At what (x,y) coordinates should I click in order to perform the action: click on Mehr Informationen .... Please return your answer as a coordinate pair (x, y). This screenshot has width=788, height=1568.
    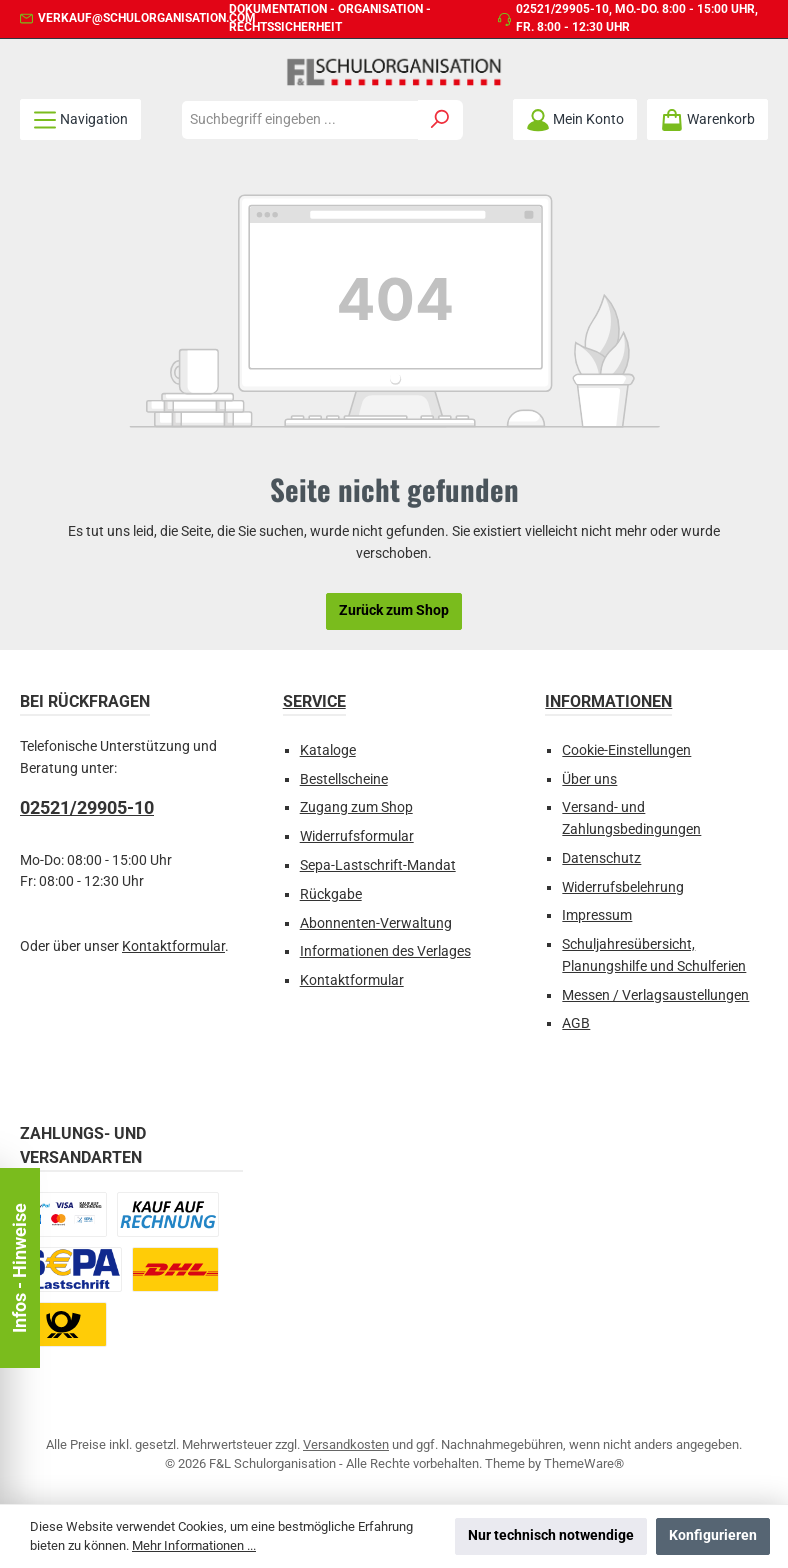
    Looking at the image, I should click on (194, 1545).